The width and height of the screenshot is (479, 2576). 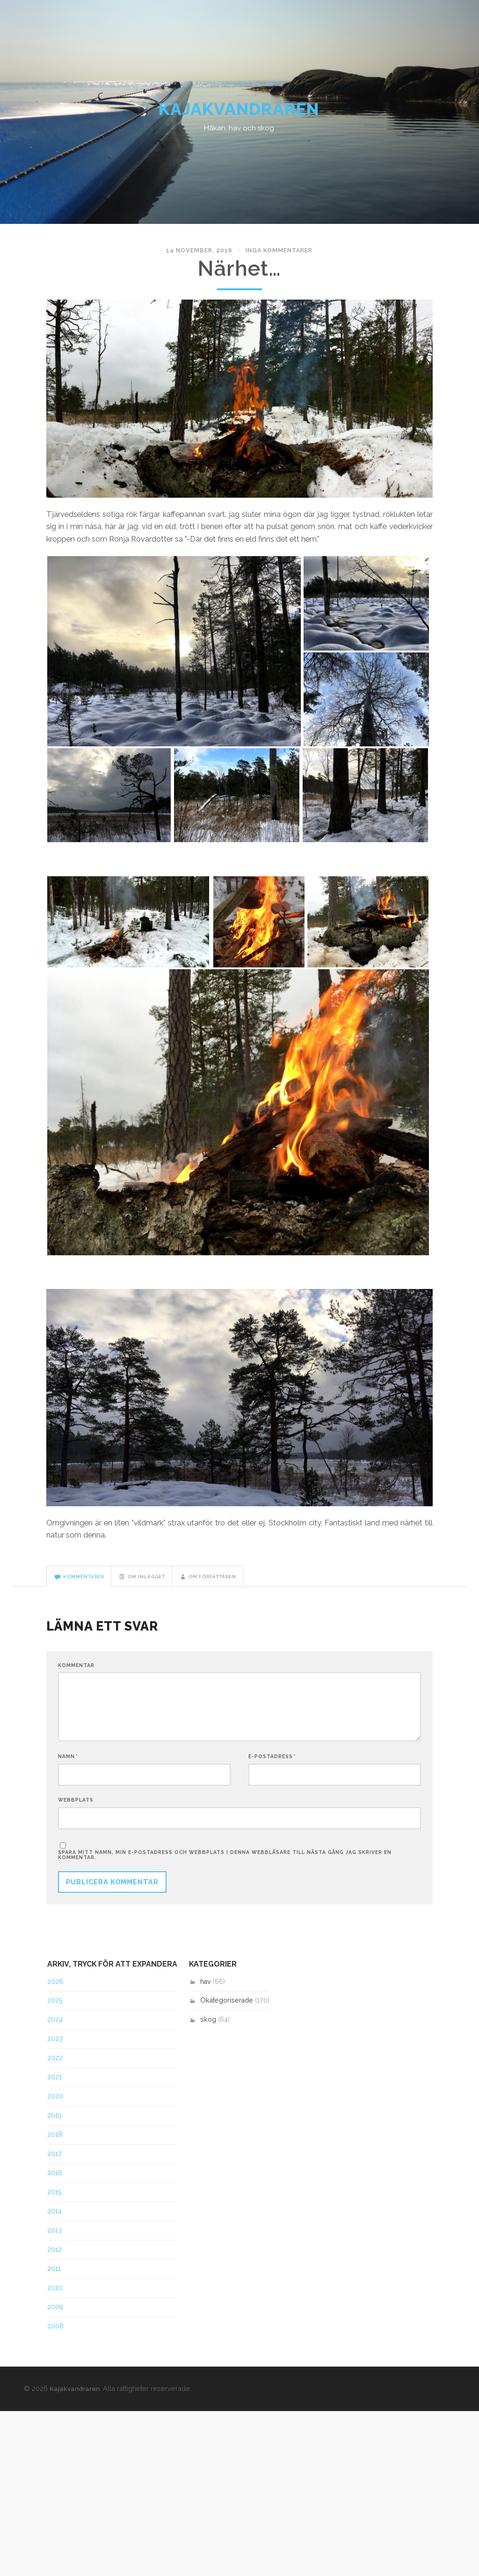 What do you see at coordinates (272, 1763) in the screenshot?
I see `E-postadress` at bounding box center [272, 1763].